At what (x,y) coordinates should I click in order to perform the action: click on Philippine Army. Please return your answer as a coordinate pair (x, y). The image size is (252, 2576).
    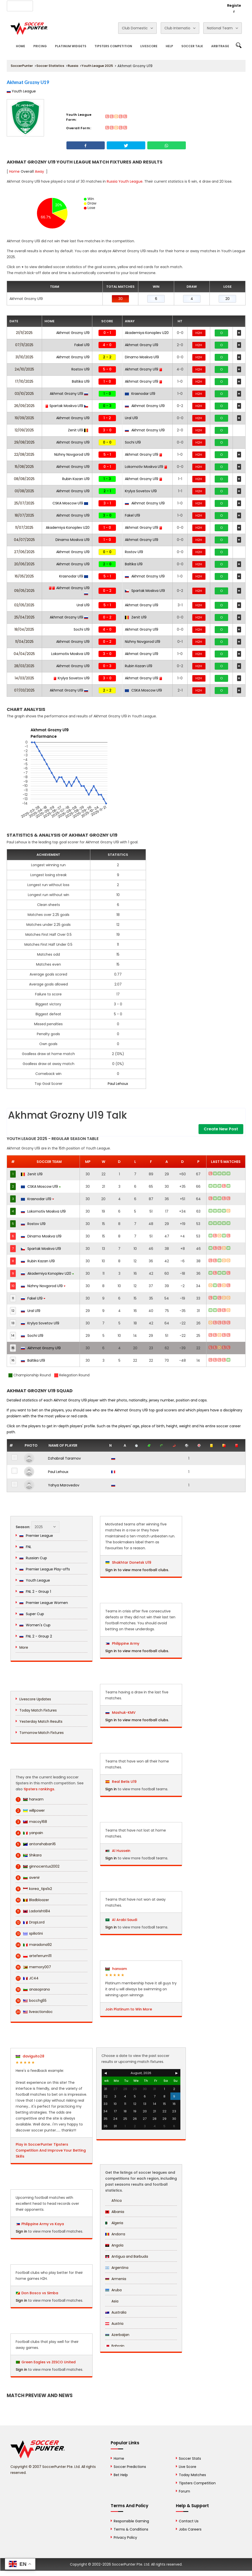
    Looking at the image, I should click on (122, 1643).